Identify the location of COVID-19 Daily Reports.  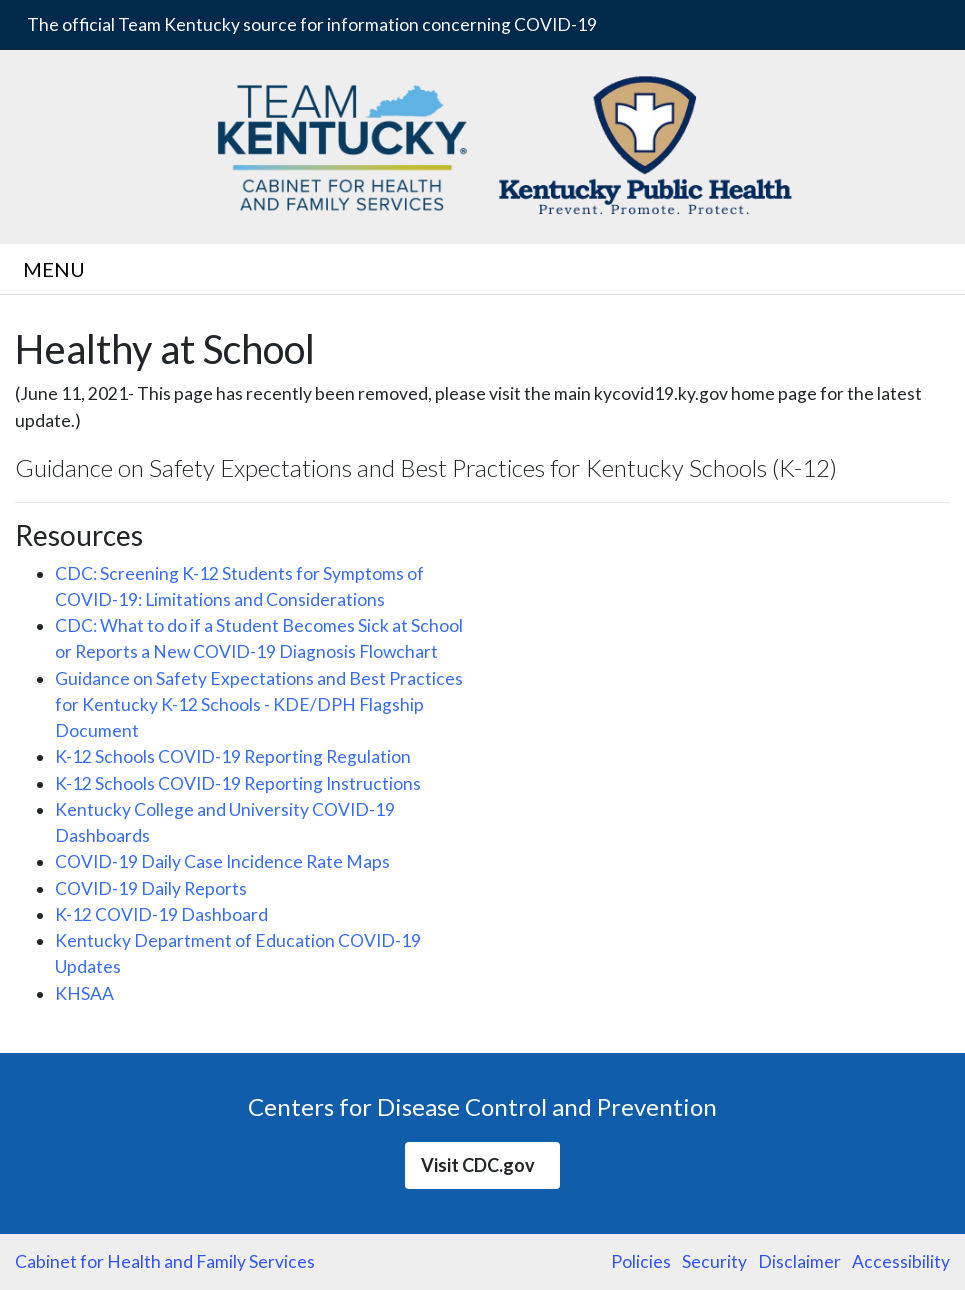
(151, 888).